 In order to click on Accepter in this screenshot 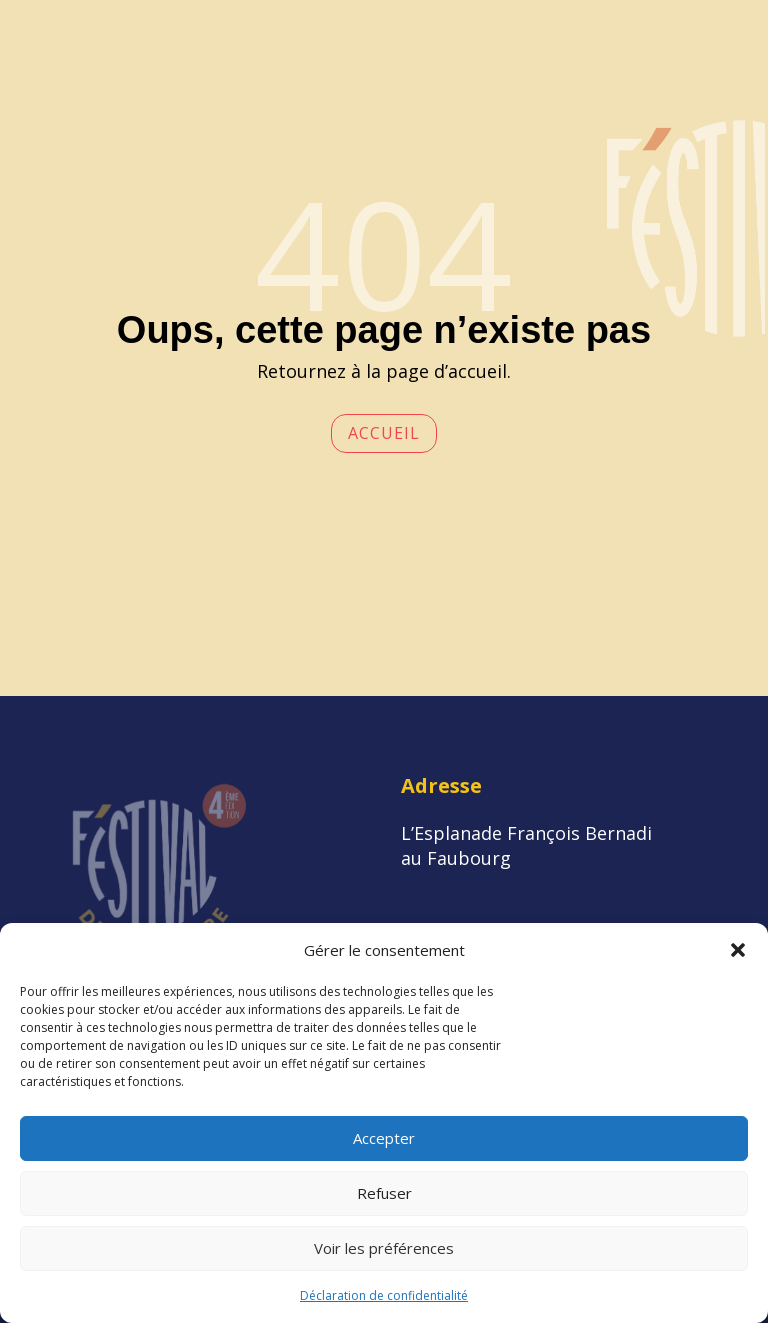, I will do `click(384, 1138)`.